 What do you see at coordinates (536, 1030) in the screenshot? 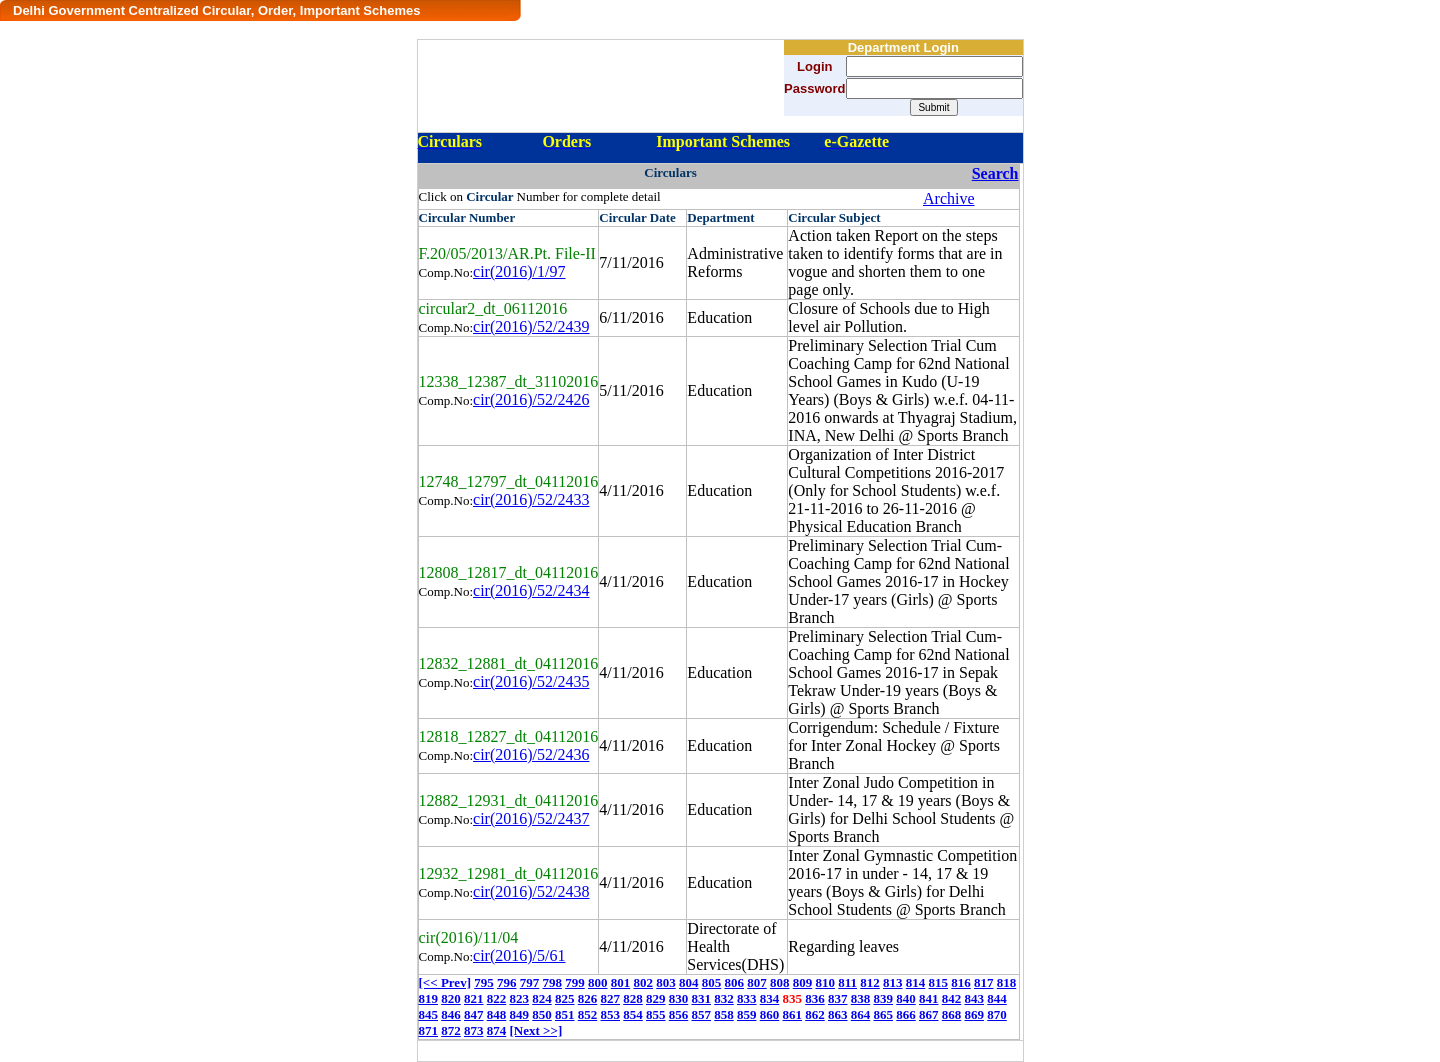
I see `[Next >>]` at bounding box center [536, 1030].